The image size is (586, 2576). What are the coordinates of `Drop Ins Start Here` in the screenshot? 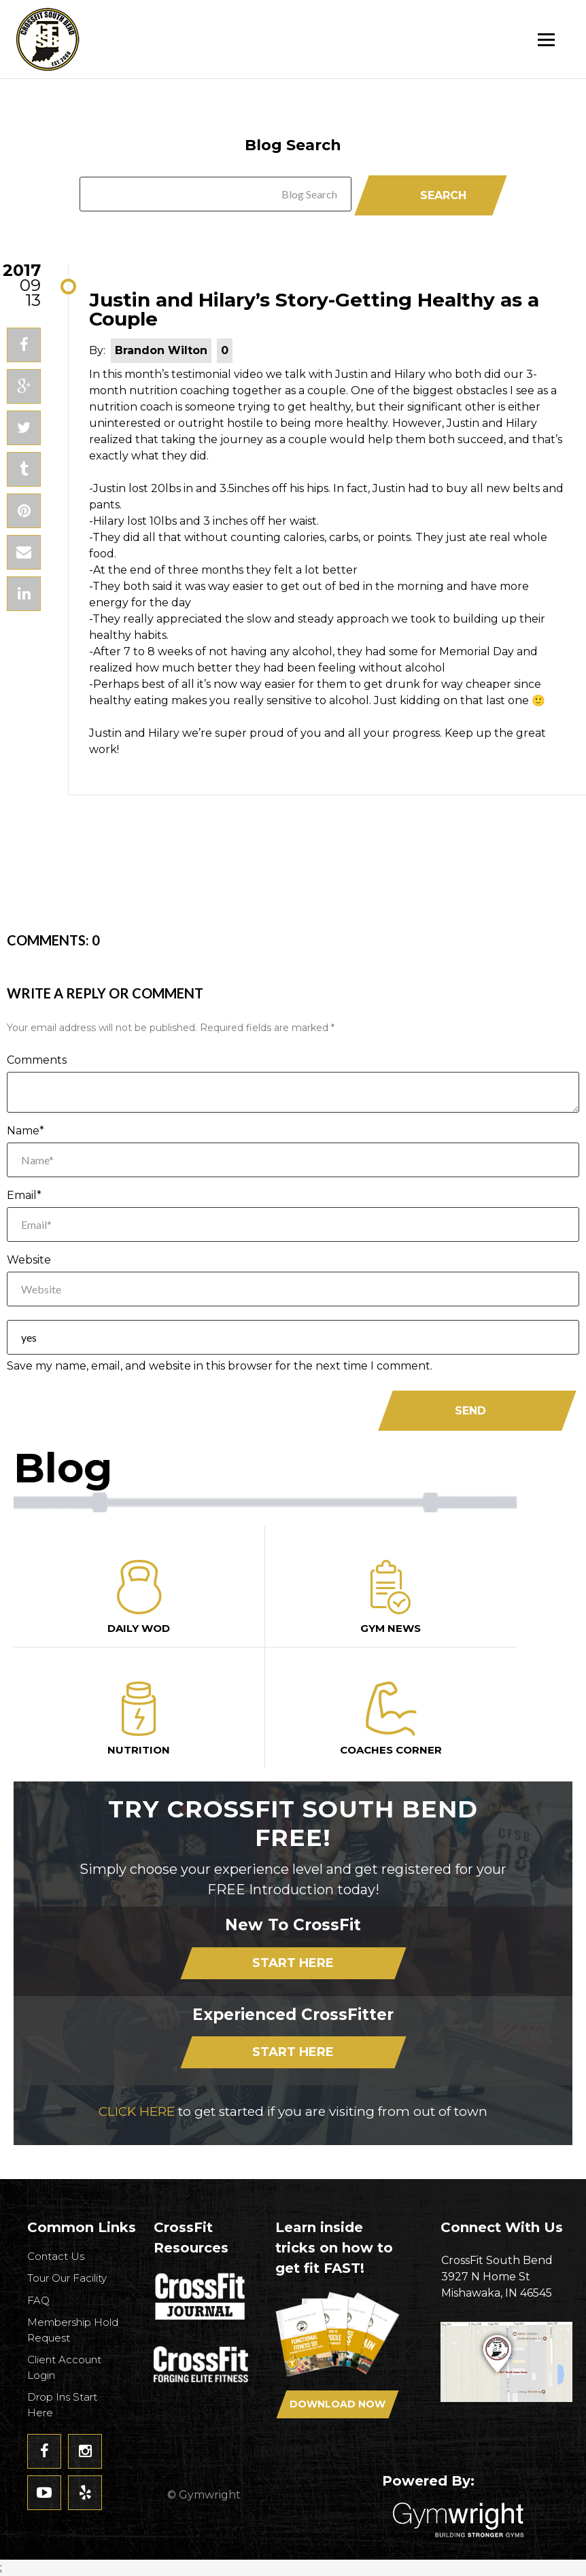 It's located at (62, 2404).